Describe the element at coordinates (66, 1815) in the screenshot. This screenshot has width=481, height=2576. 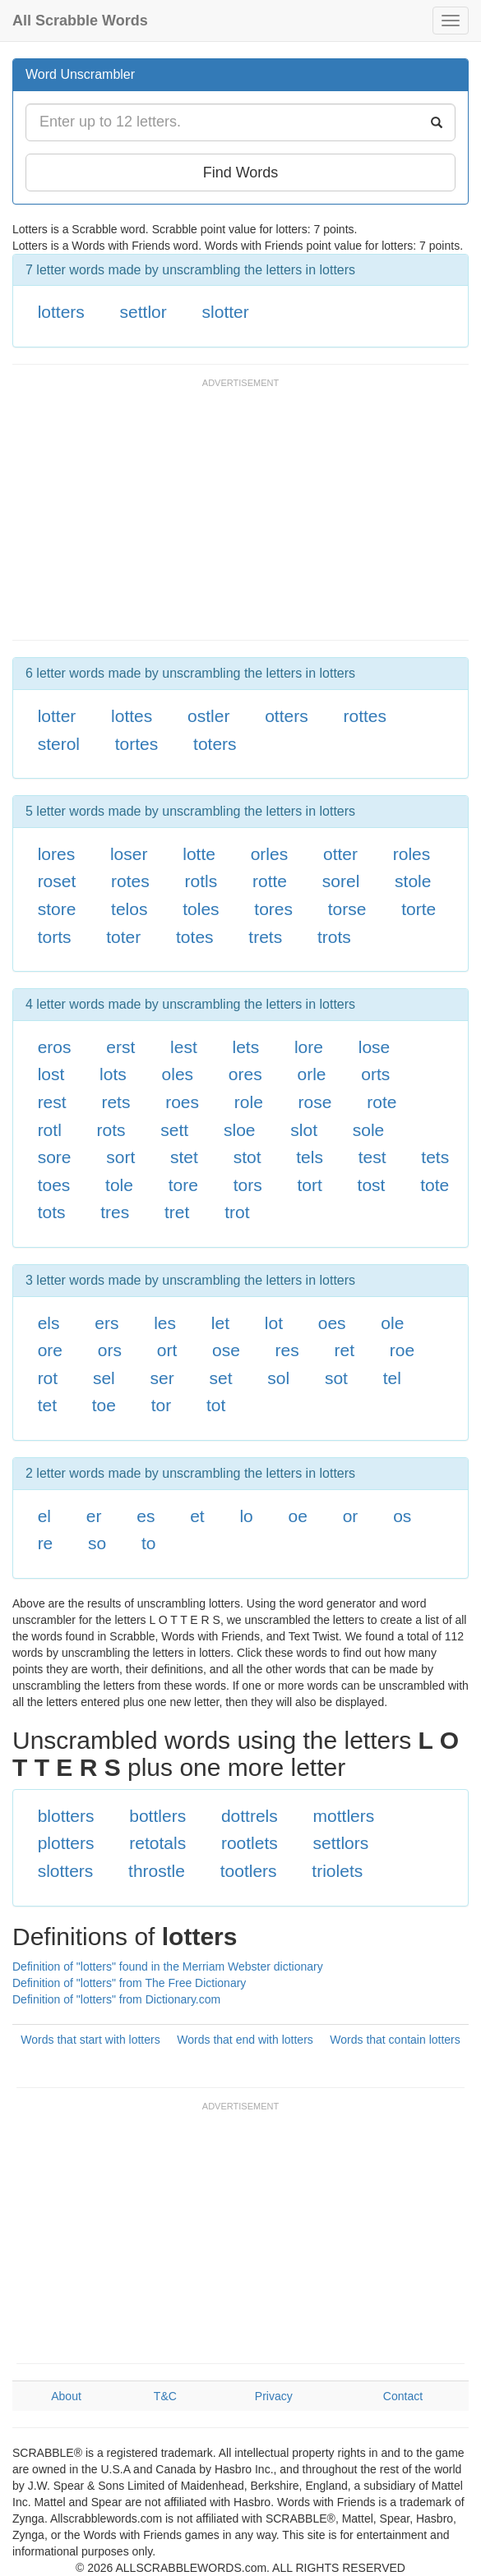
I see `blotters` at that location.